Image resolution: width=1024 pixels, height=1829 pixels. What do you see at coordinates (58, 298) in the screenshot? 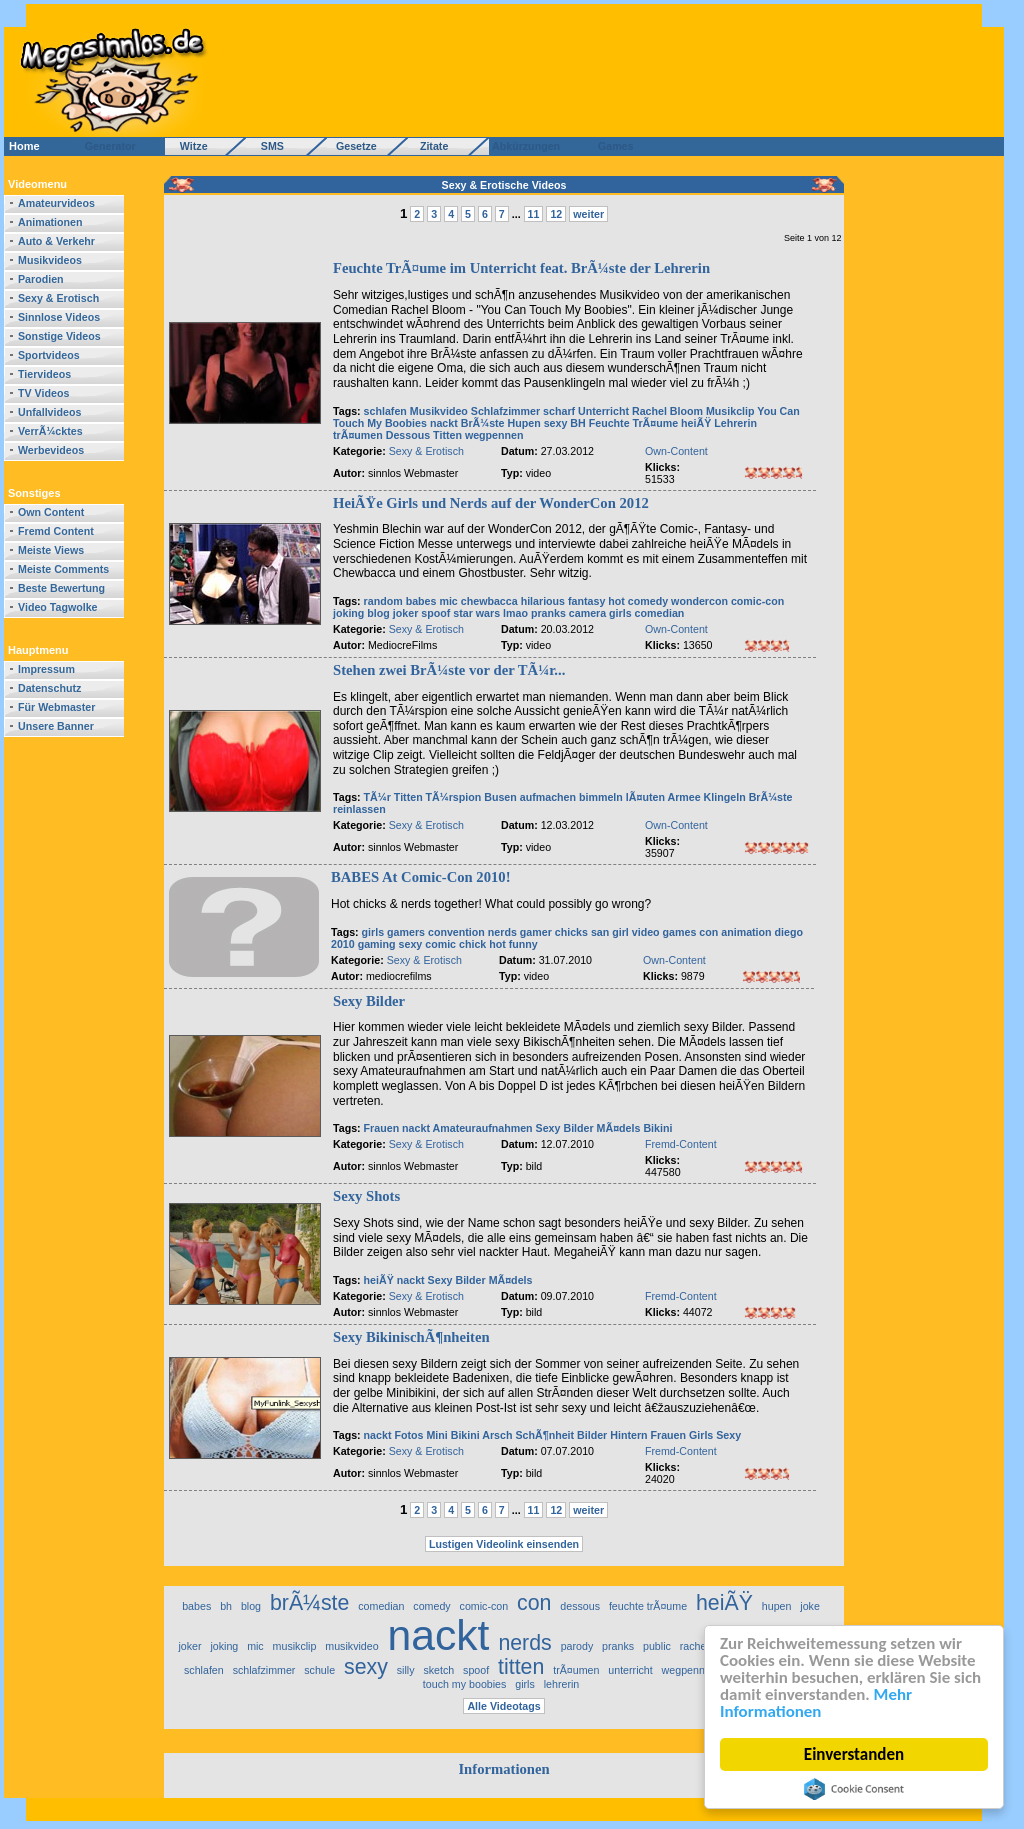
I see `Sexy & Erotisch` at bounding box center [58, 298].